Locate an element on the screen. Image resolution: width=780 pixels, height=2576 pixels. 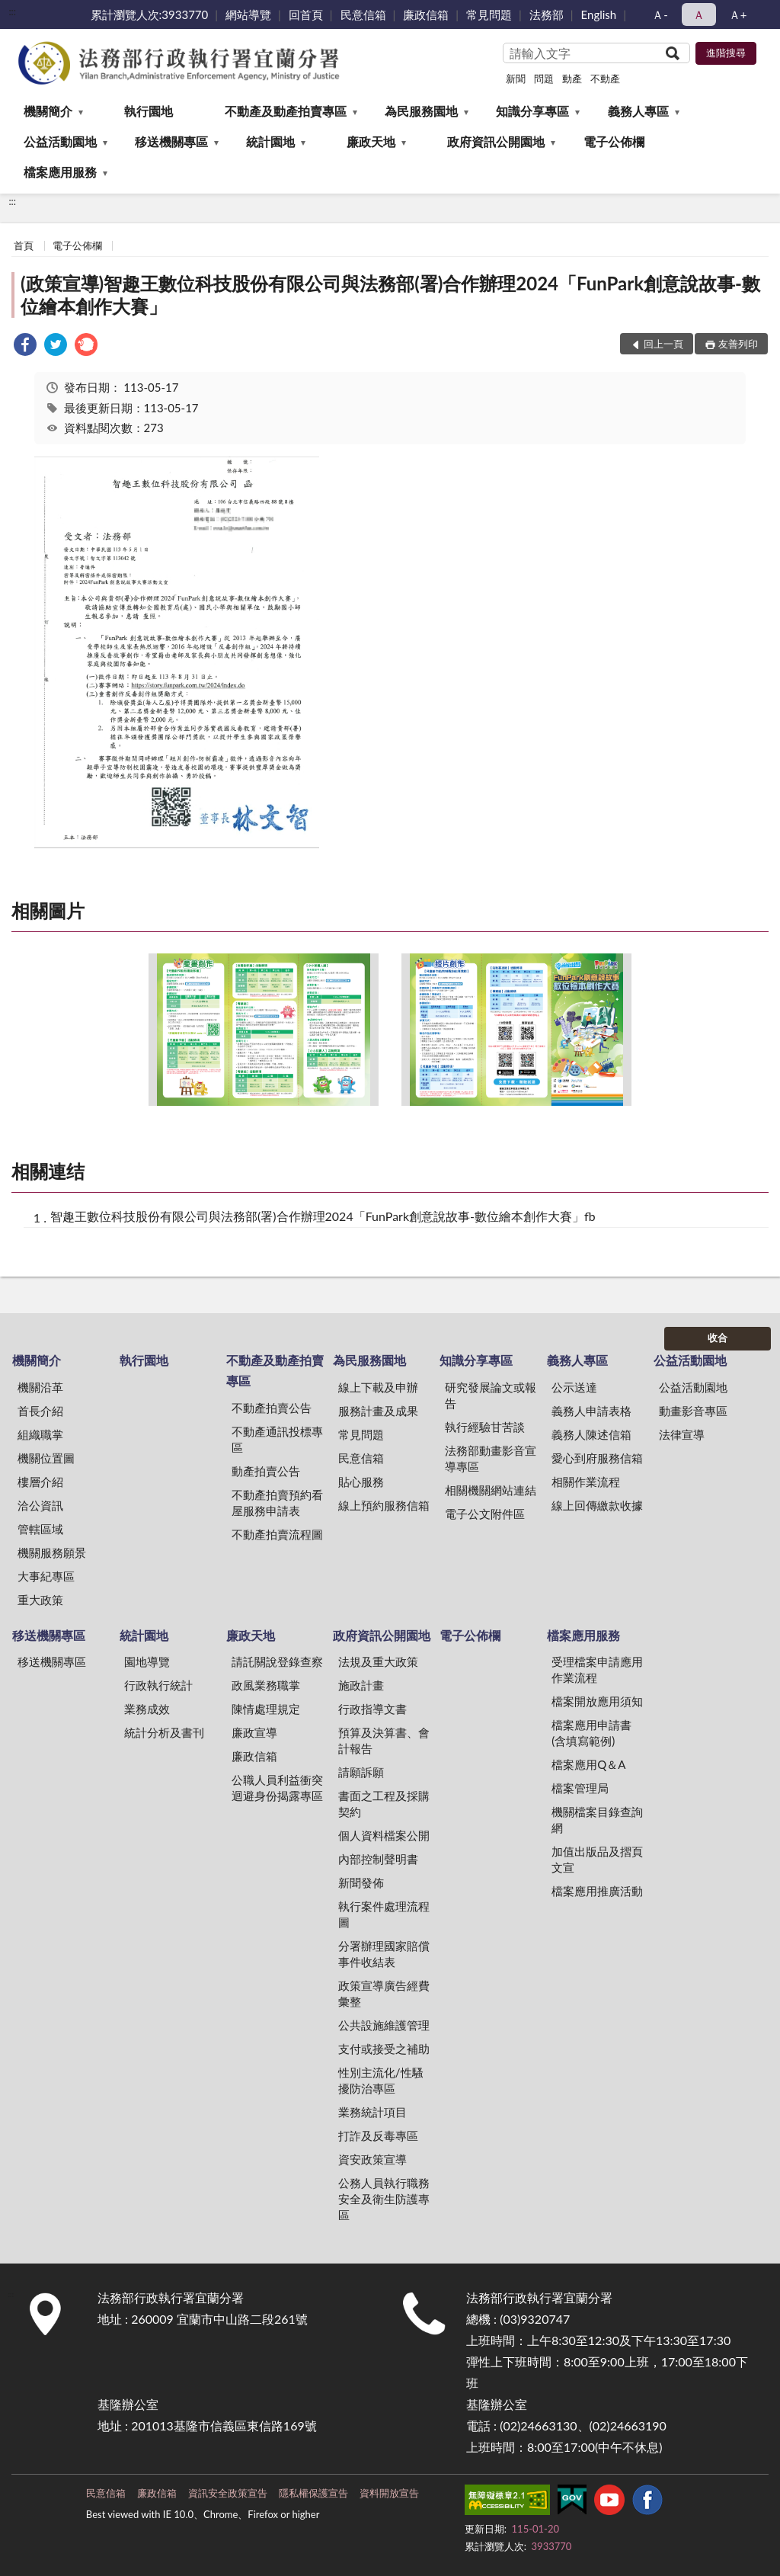
園地導覽 is located at coordinates (147, 1661).